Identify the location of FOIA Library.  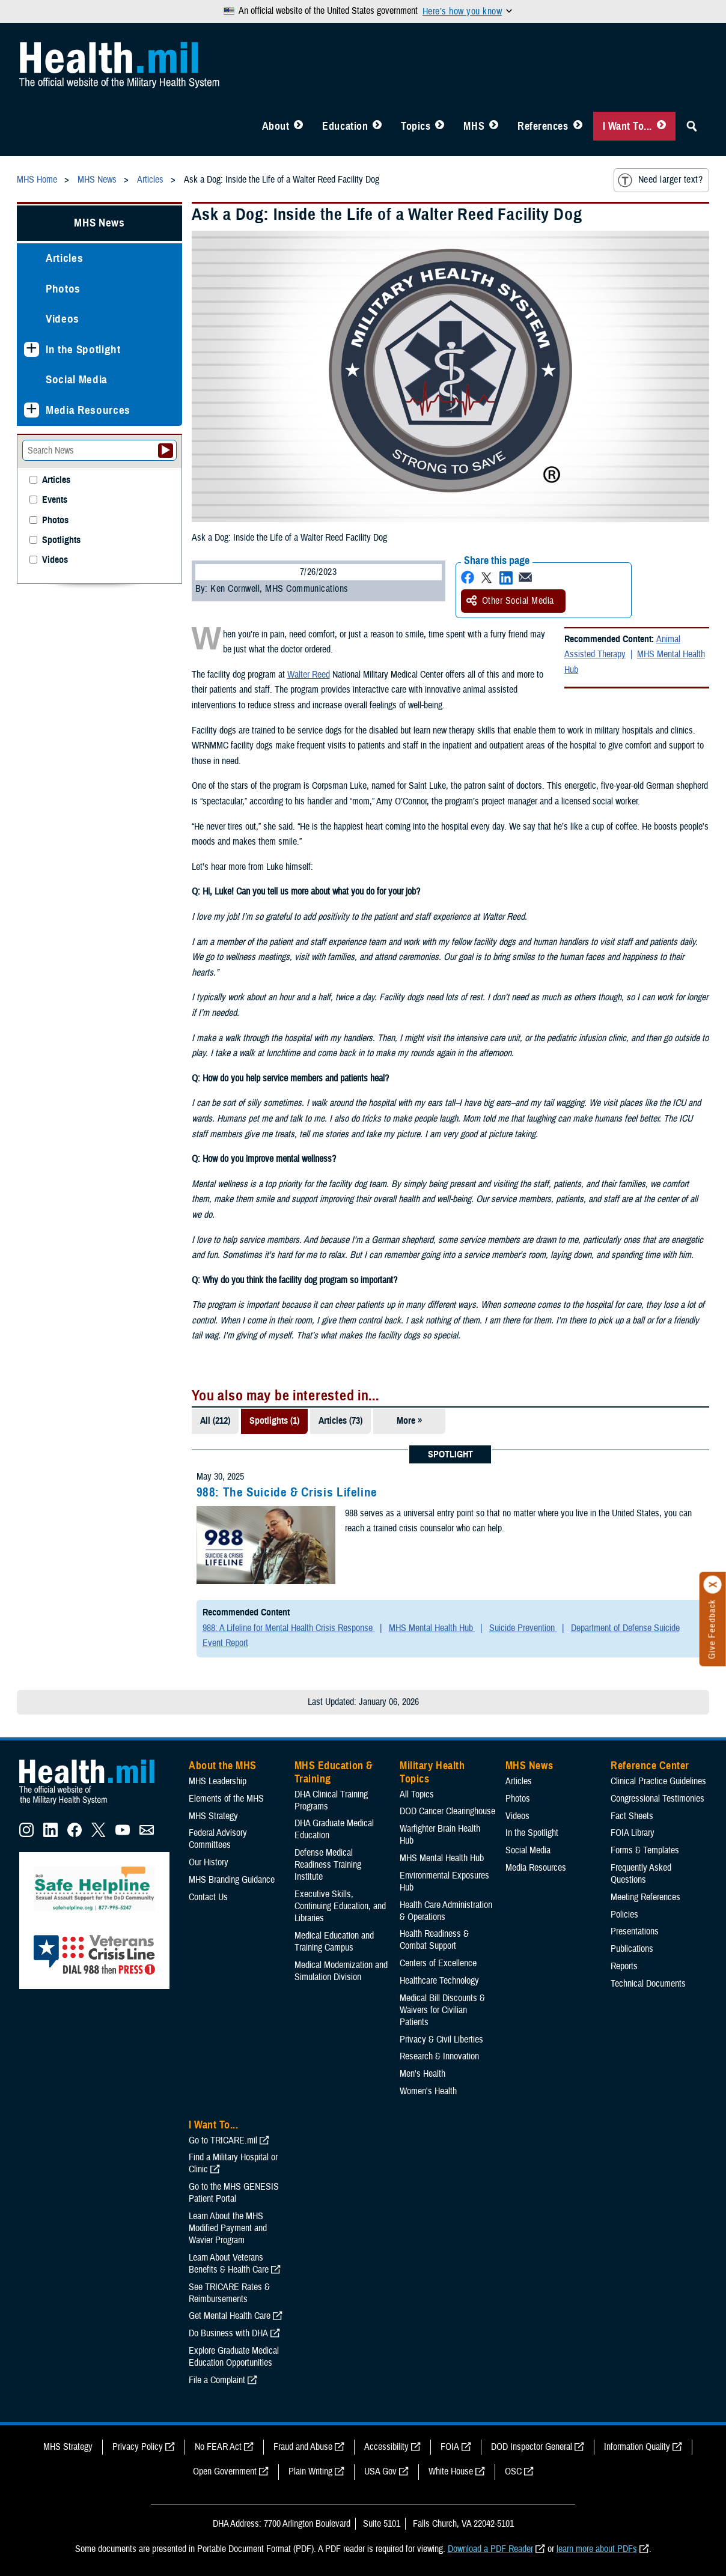
(632, 1833).